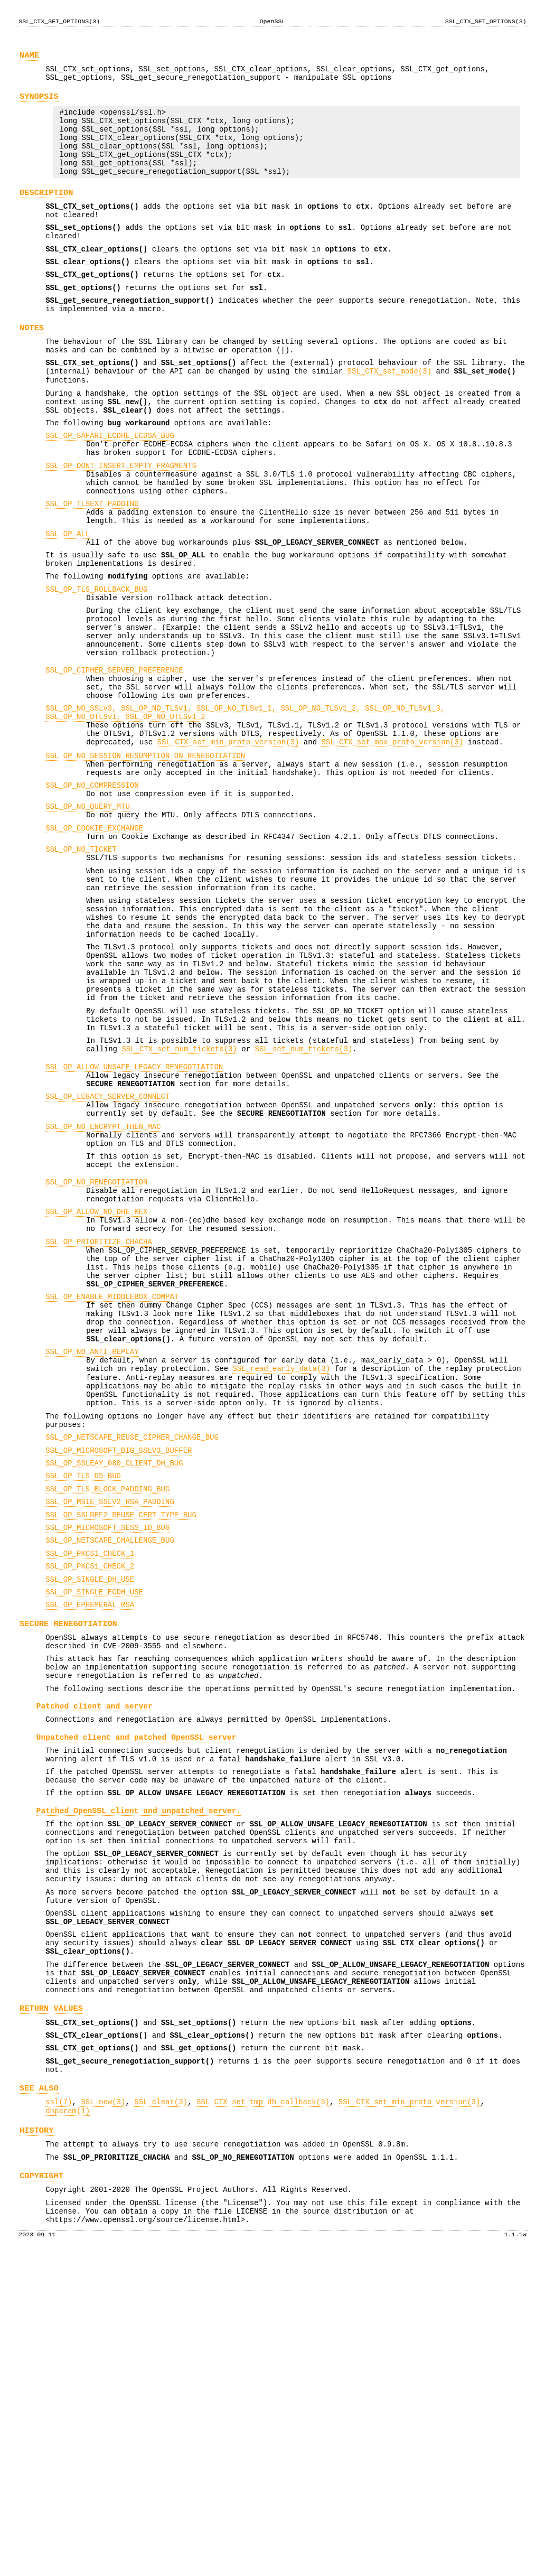 The width and height of the screenshot is (545, 2576). What do you see at coordinates (96, 1355) in the screenshot?
I see `SSL_OP_NO_RENEGOTIATION` at bounding box center [96, 1355].